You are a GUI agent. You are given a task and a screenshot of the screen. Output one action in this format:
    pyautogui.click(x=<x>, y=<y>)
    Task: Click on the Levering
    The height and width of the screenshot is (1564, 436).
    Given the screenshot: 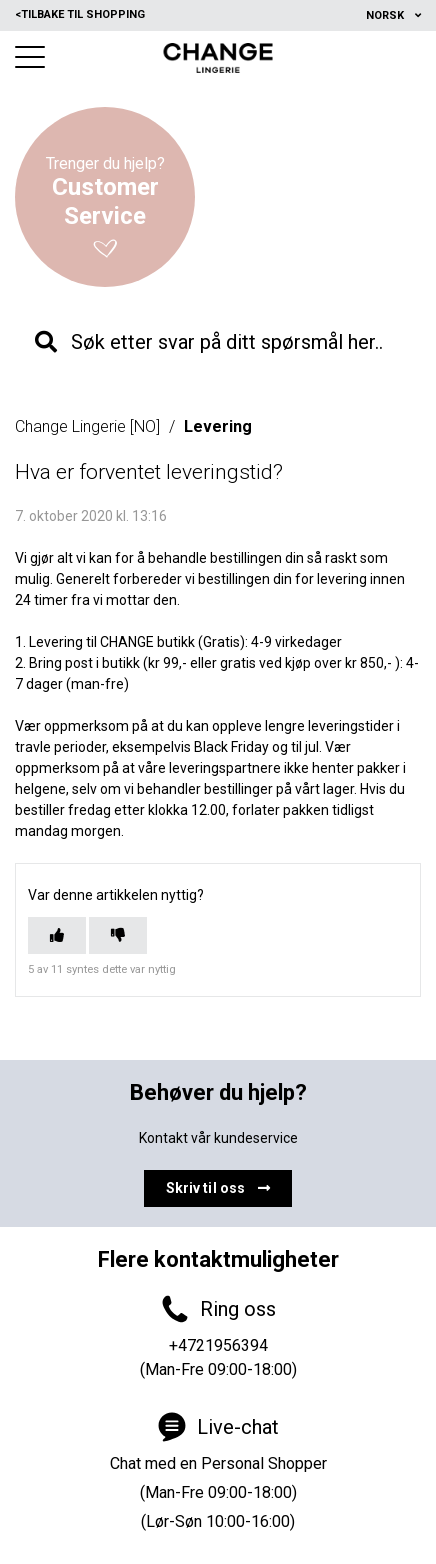 What is the action you would take?
    pyautogui.click(x=218, y=426)
    